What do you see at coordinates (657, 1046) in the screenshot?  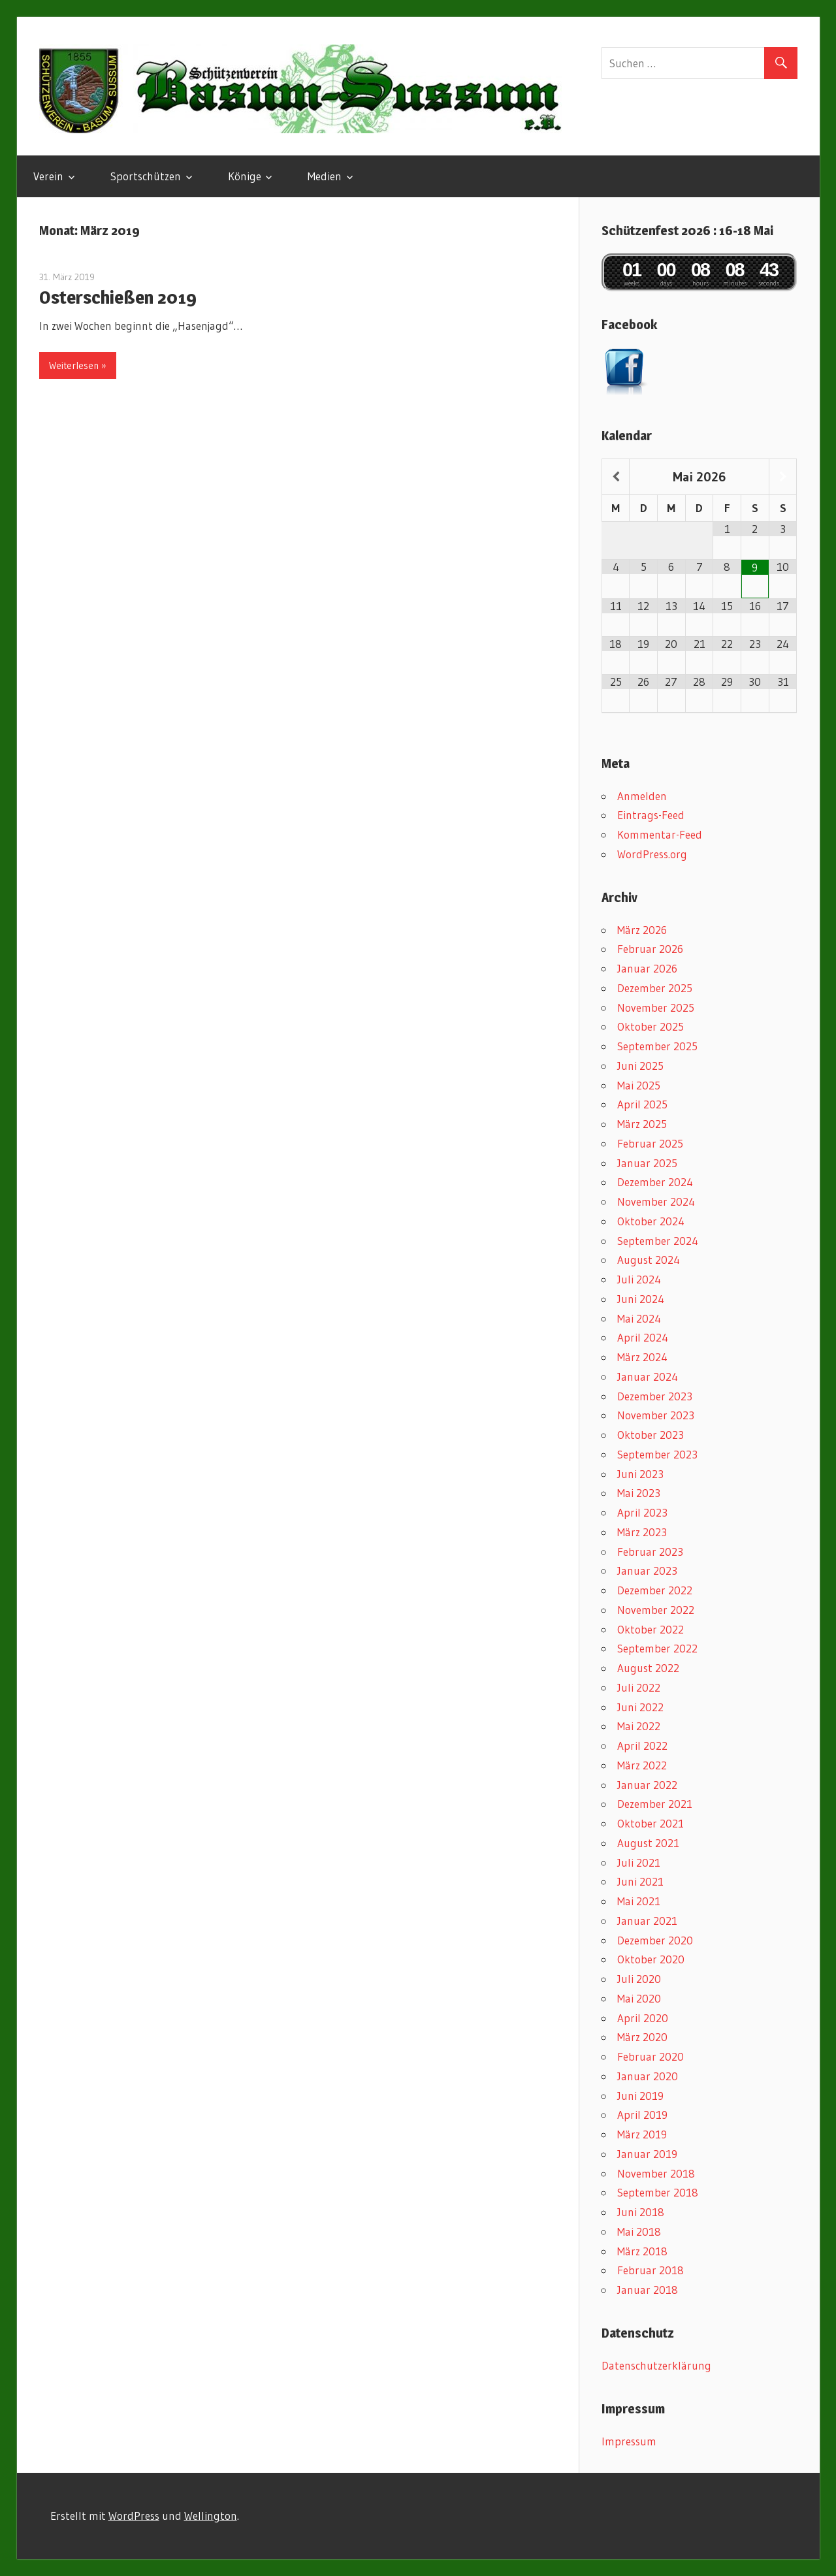 I see `September 2025` at bounding box center [657, 1046].